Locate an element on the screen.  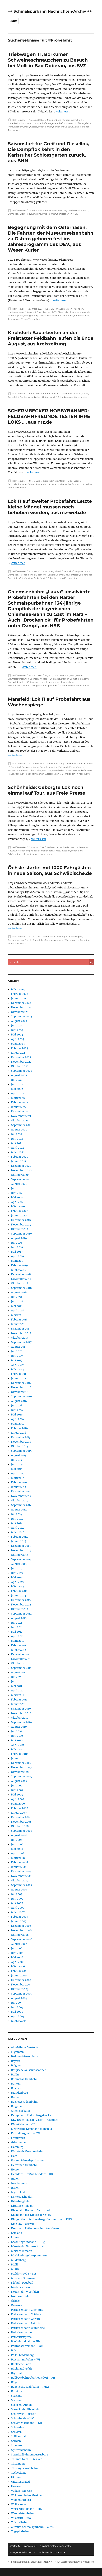
Juni 2014 is located at coordinates (17, 1518).